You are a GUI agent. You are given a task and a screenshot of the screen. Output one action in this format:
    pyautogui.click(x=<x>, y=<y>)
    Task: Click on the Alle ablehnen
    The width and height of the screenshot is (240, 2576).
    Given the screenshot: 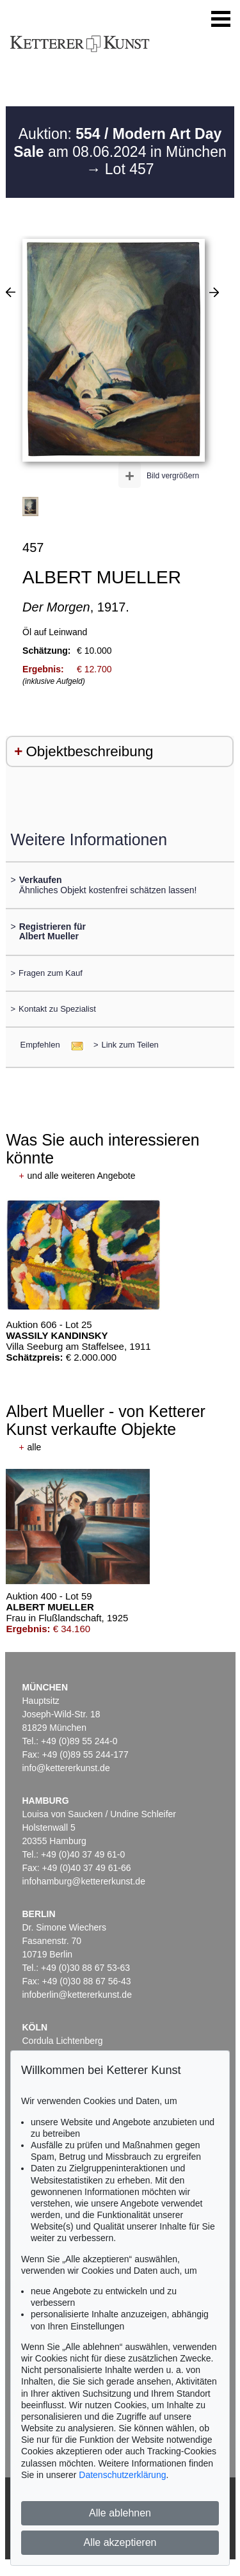 What is the action you would take?
    pyautogui.click(x=120, y=2512)
    